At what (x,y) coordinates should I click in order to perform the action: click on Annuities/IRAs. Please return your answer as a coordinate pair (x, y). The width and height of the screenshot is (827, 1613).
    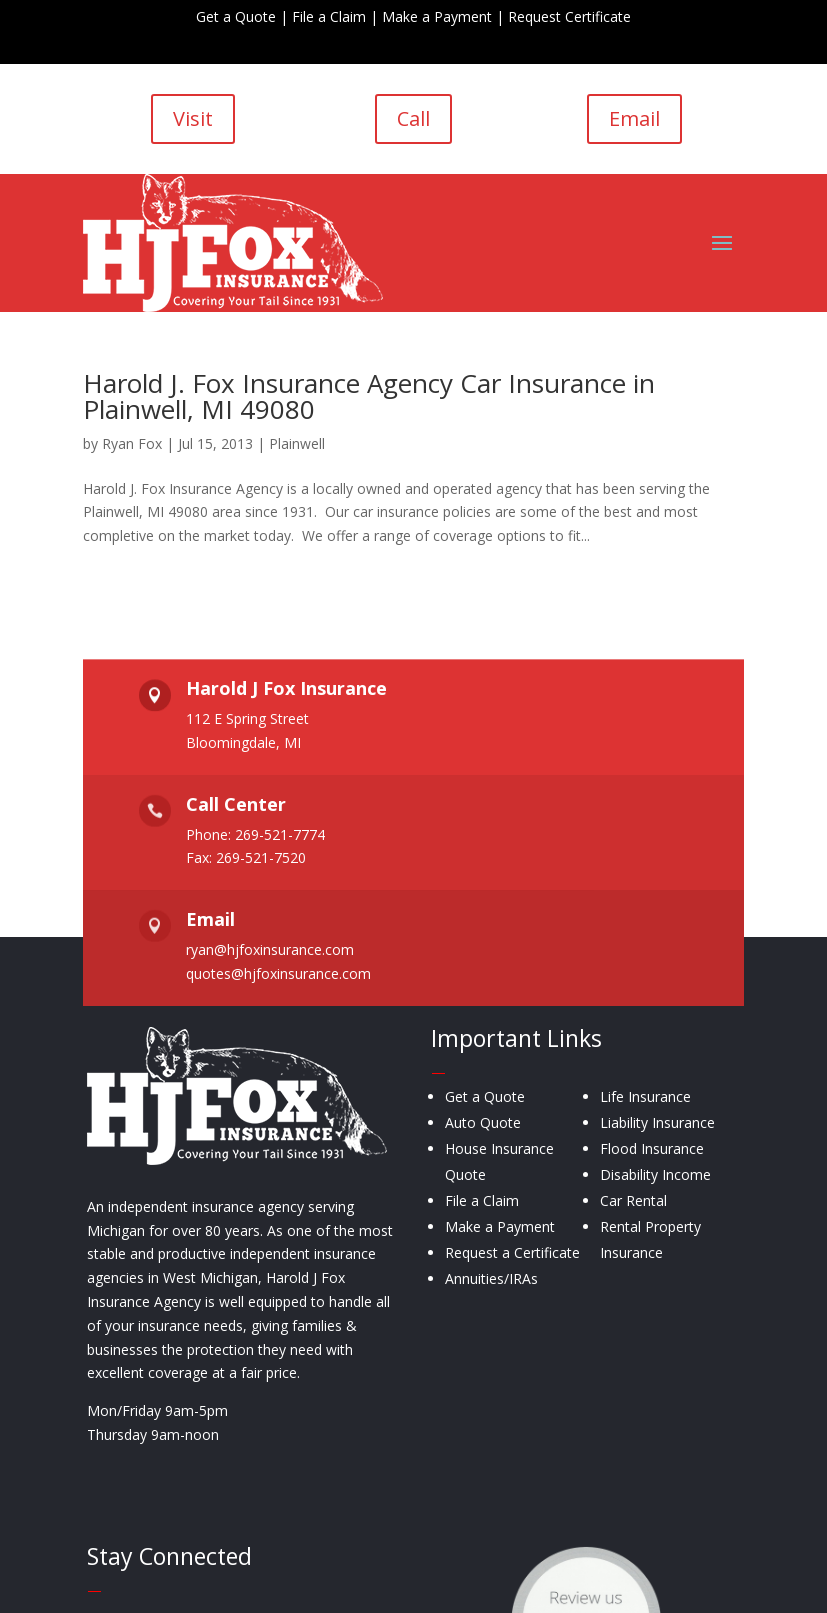
    Looking at the image, I should click on (491, 1278).